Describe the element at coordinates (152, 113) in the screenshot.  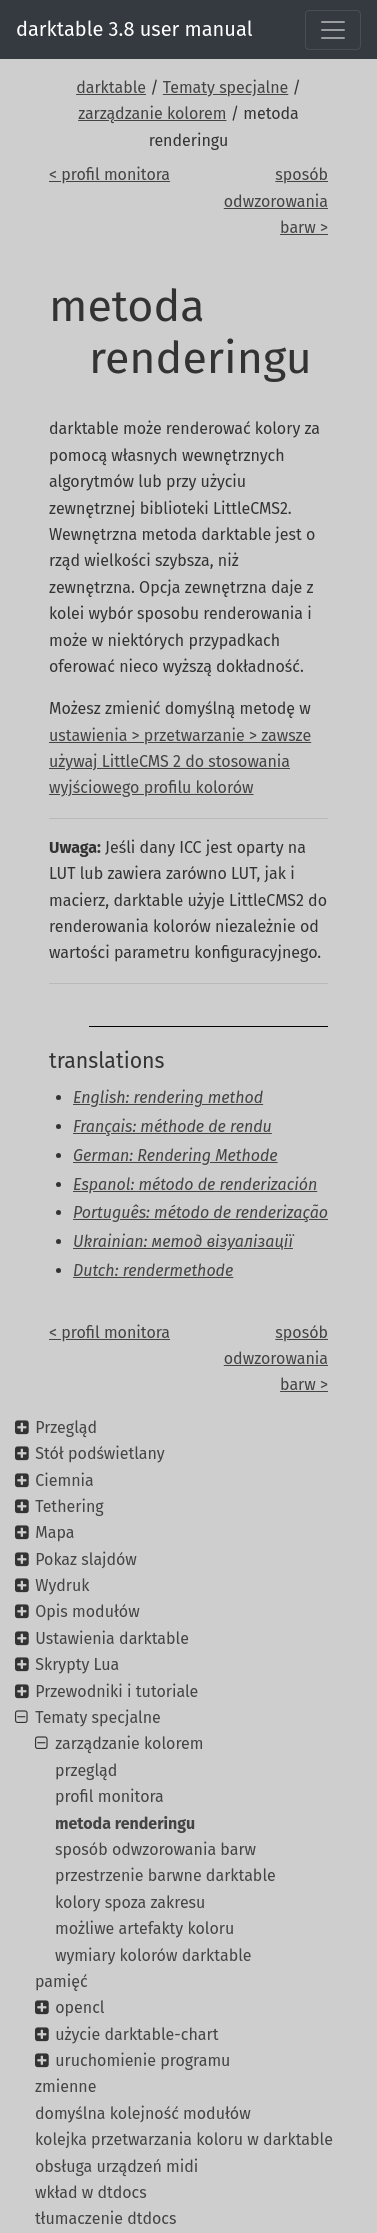
I see `zarządzanie kolorem` at that location.